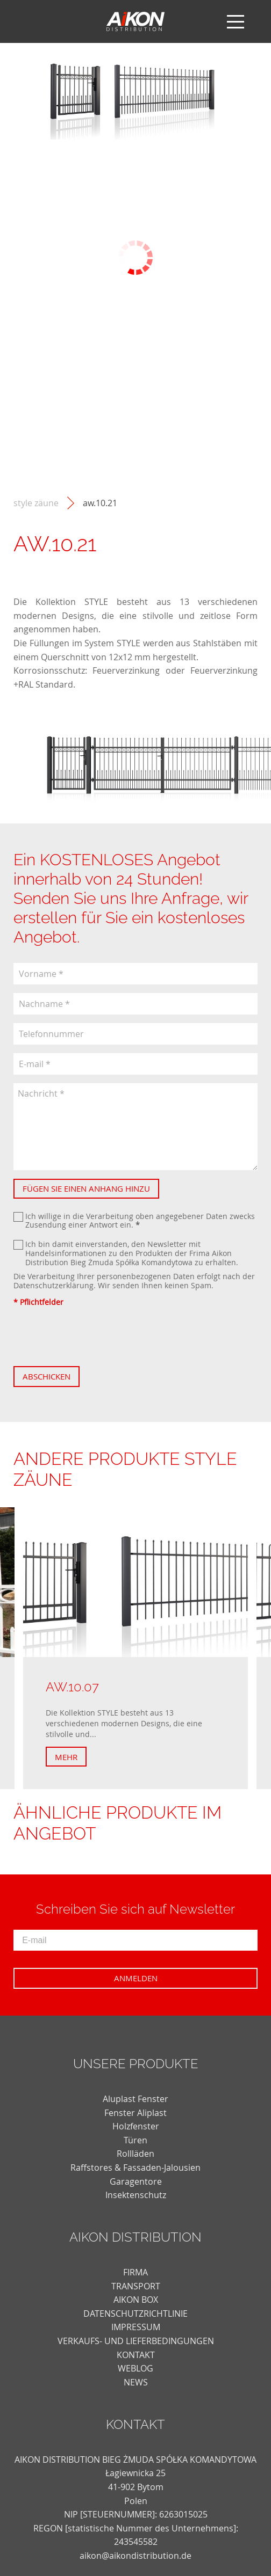 Image resolution: width=271 pixels, height=2576 pixels. What do you see at coordinates (135, 2368) in the screenshot?
I see `weblog` at bounding box center [135, 2368].